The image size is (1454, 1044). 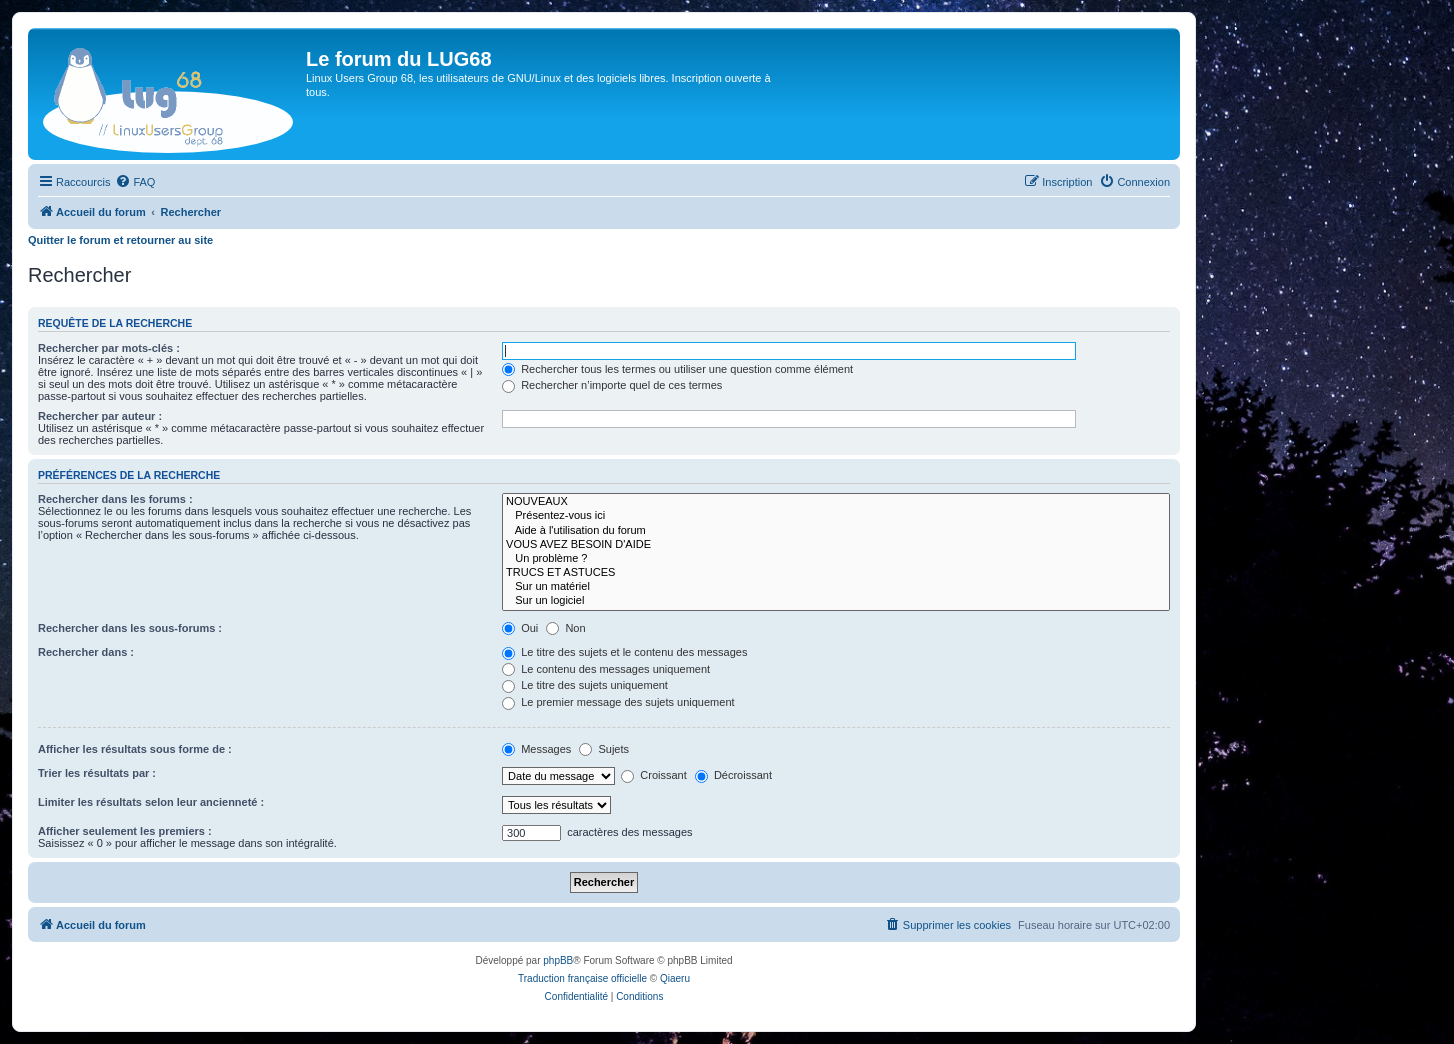 What do you see at coordinates (151, 802) in the screenshot?
I see `Limiter les résultats selon leur ancienneté :` at bounding box center [151, 802].